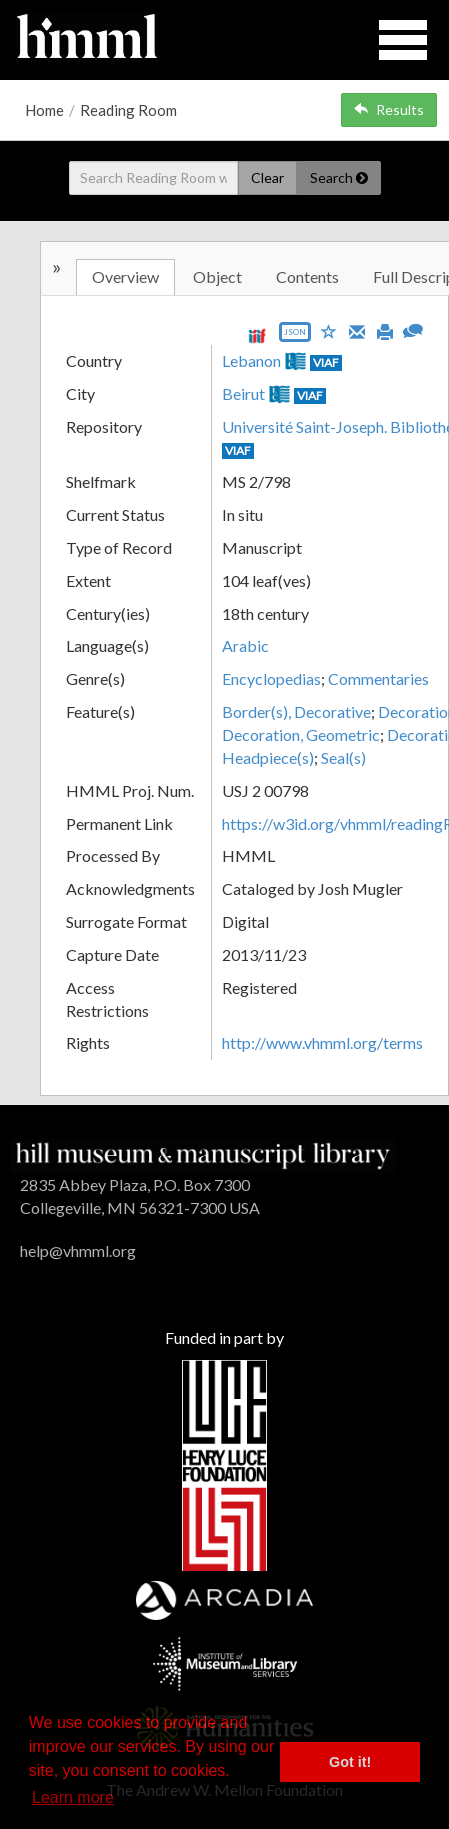  Describe the element at coordinates (295, 336) in the screenshot. I see `[Export object data as JSON]` at that location.